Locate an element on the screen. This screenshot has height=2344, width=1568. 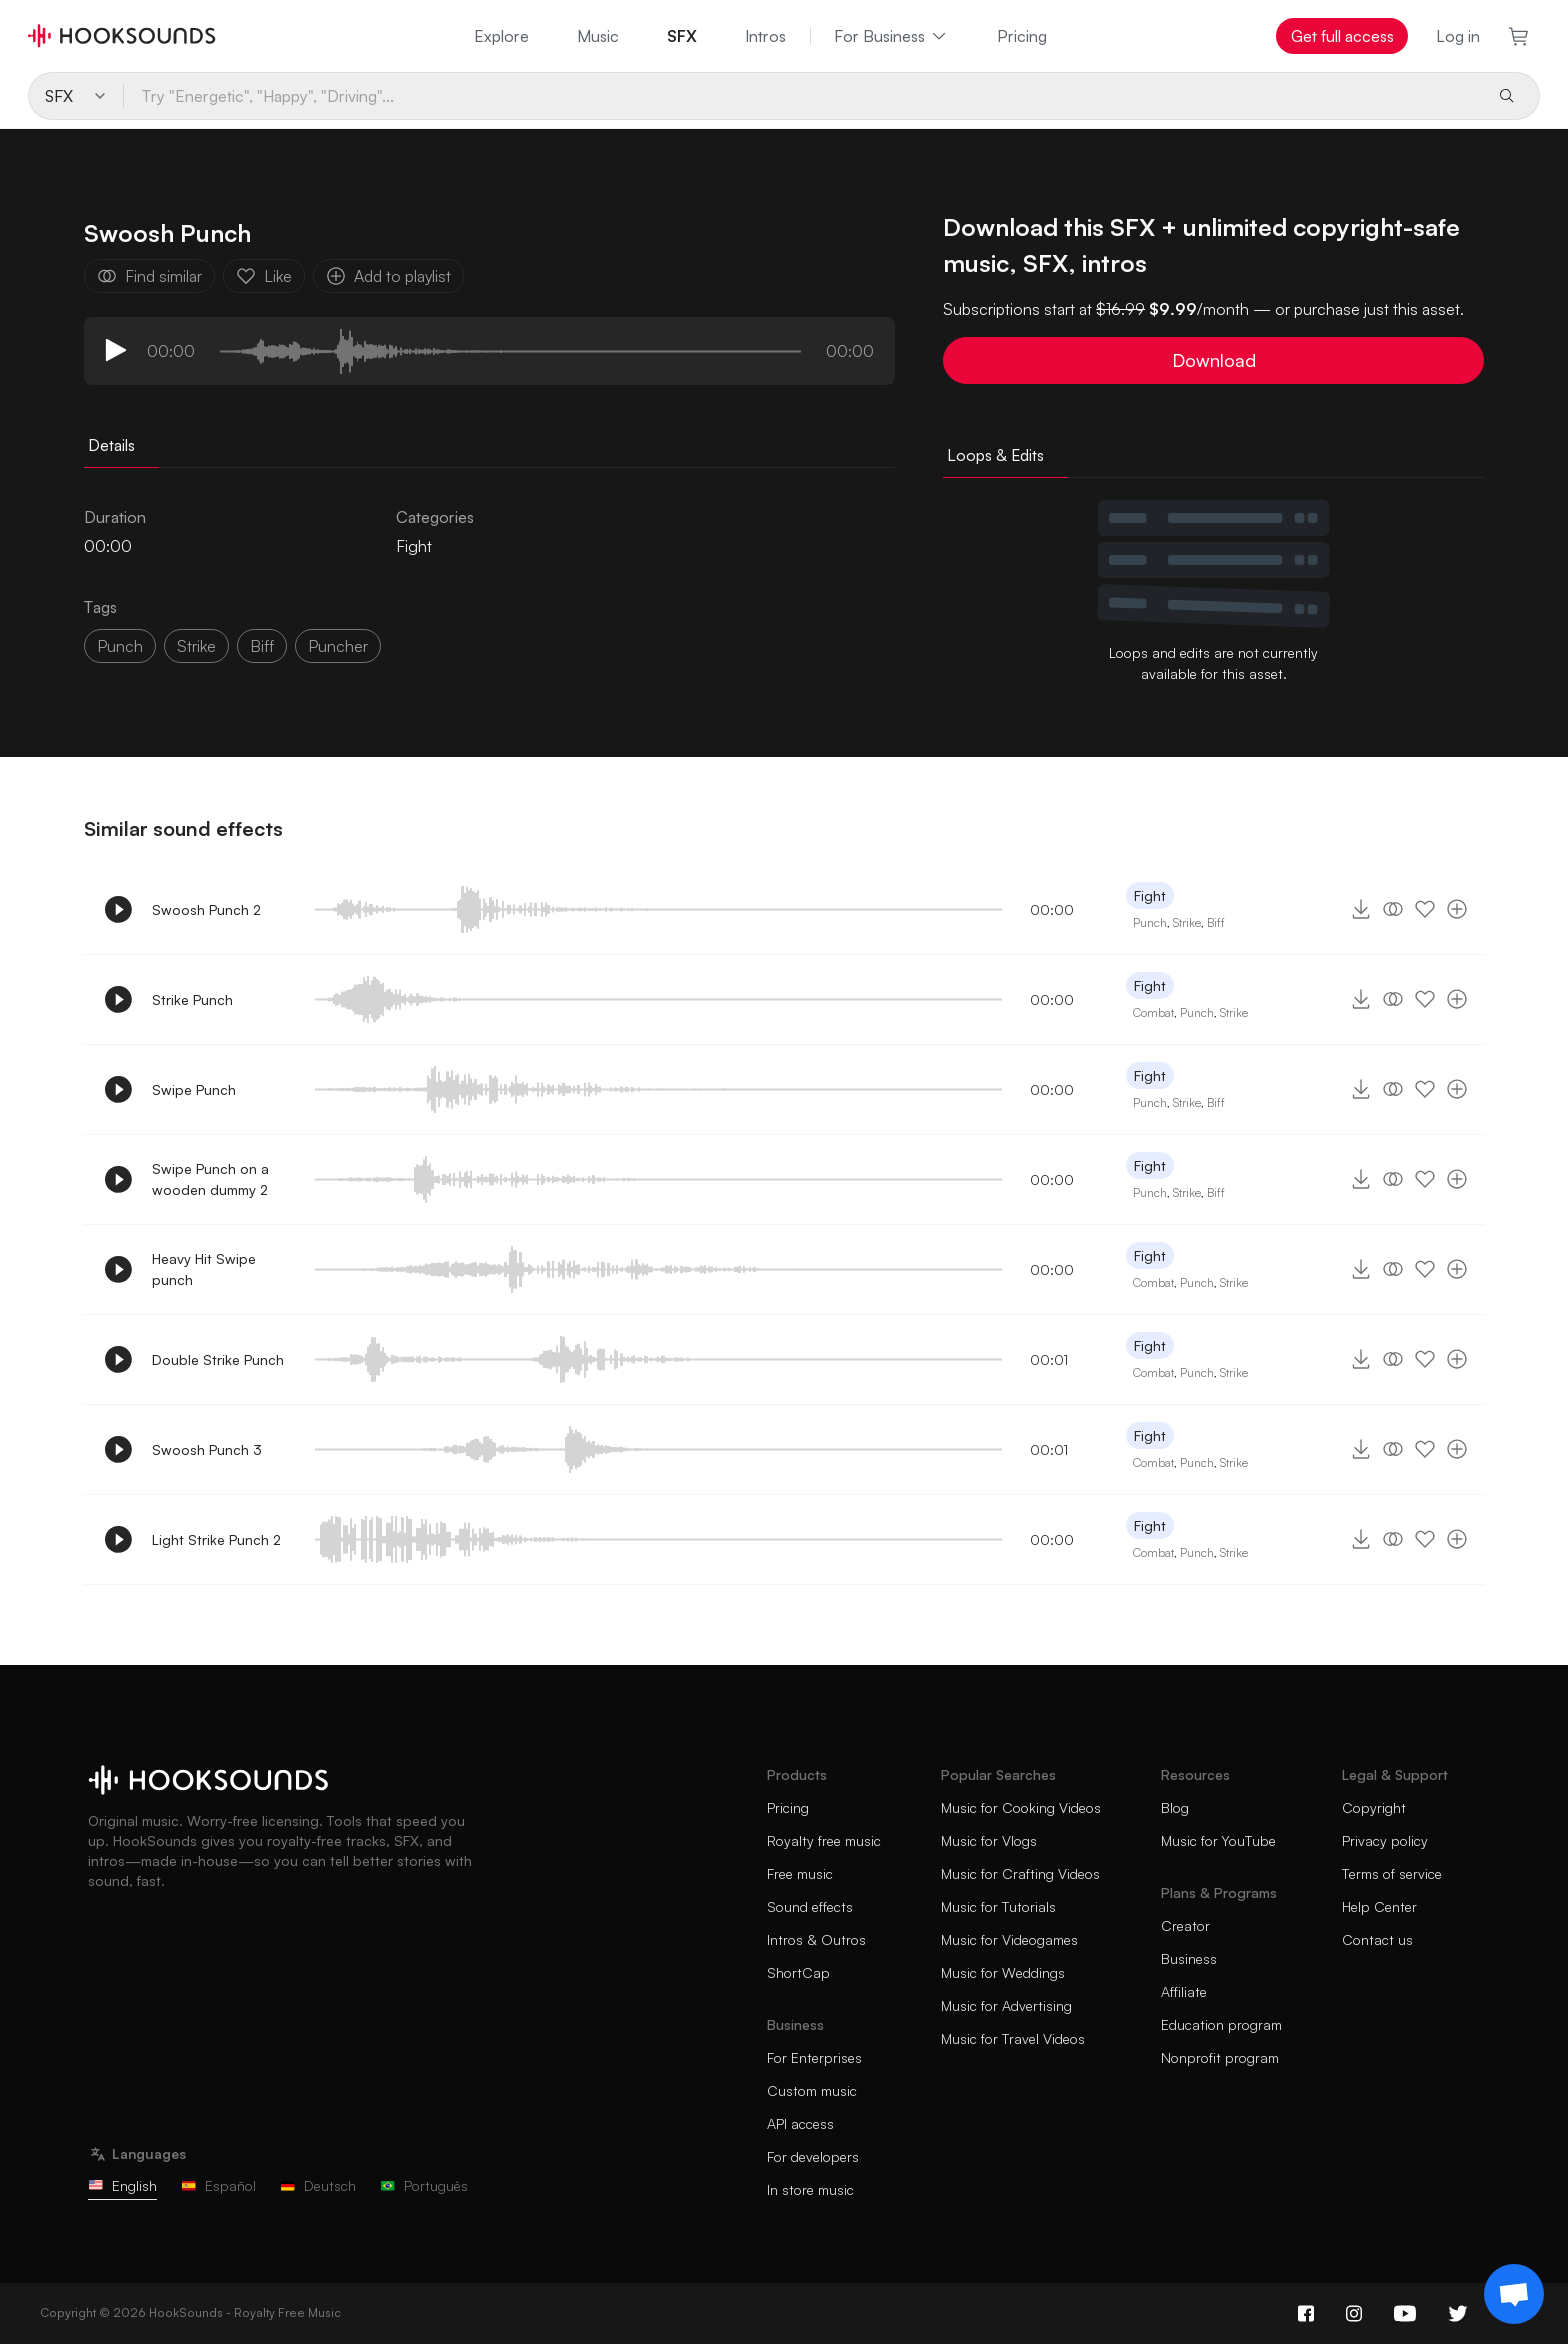
Creator is located at coordinates (1185, 1925).